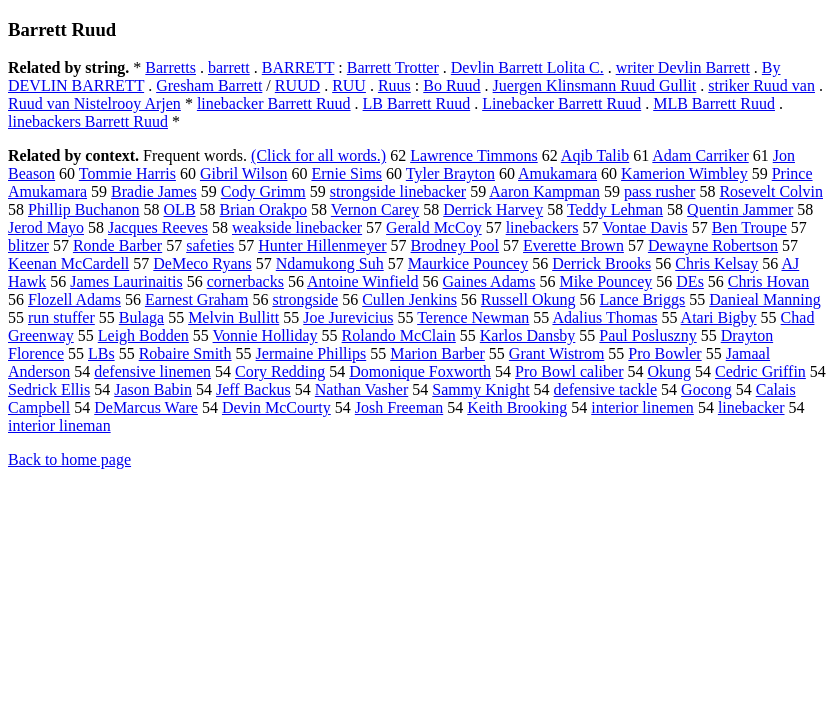 The image size is (836, 720). I want to click on RUU, so click(349, 85).